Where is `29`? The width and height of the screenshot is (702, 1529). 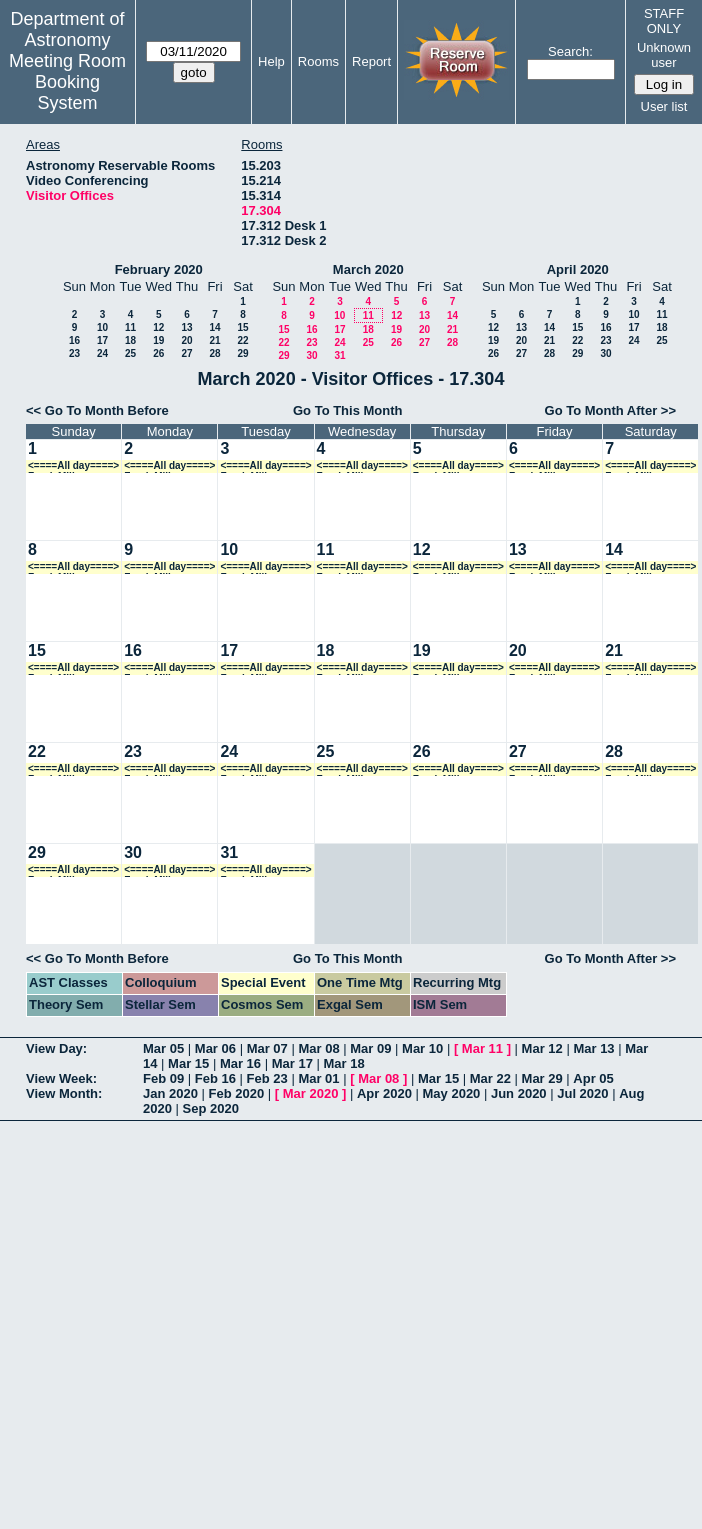
29 is located at coordinates (242, 353).